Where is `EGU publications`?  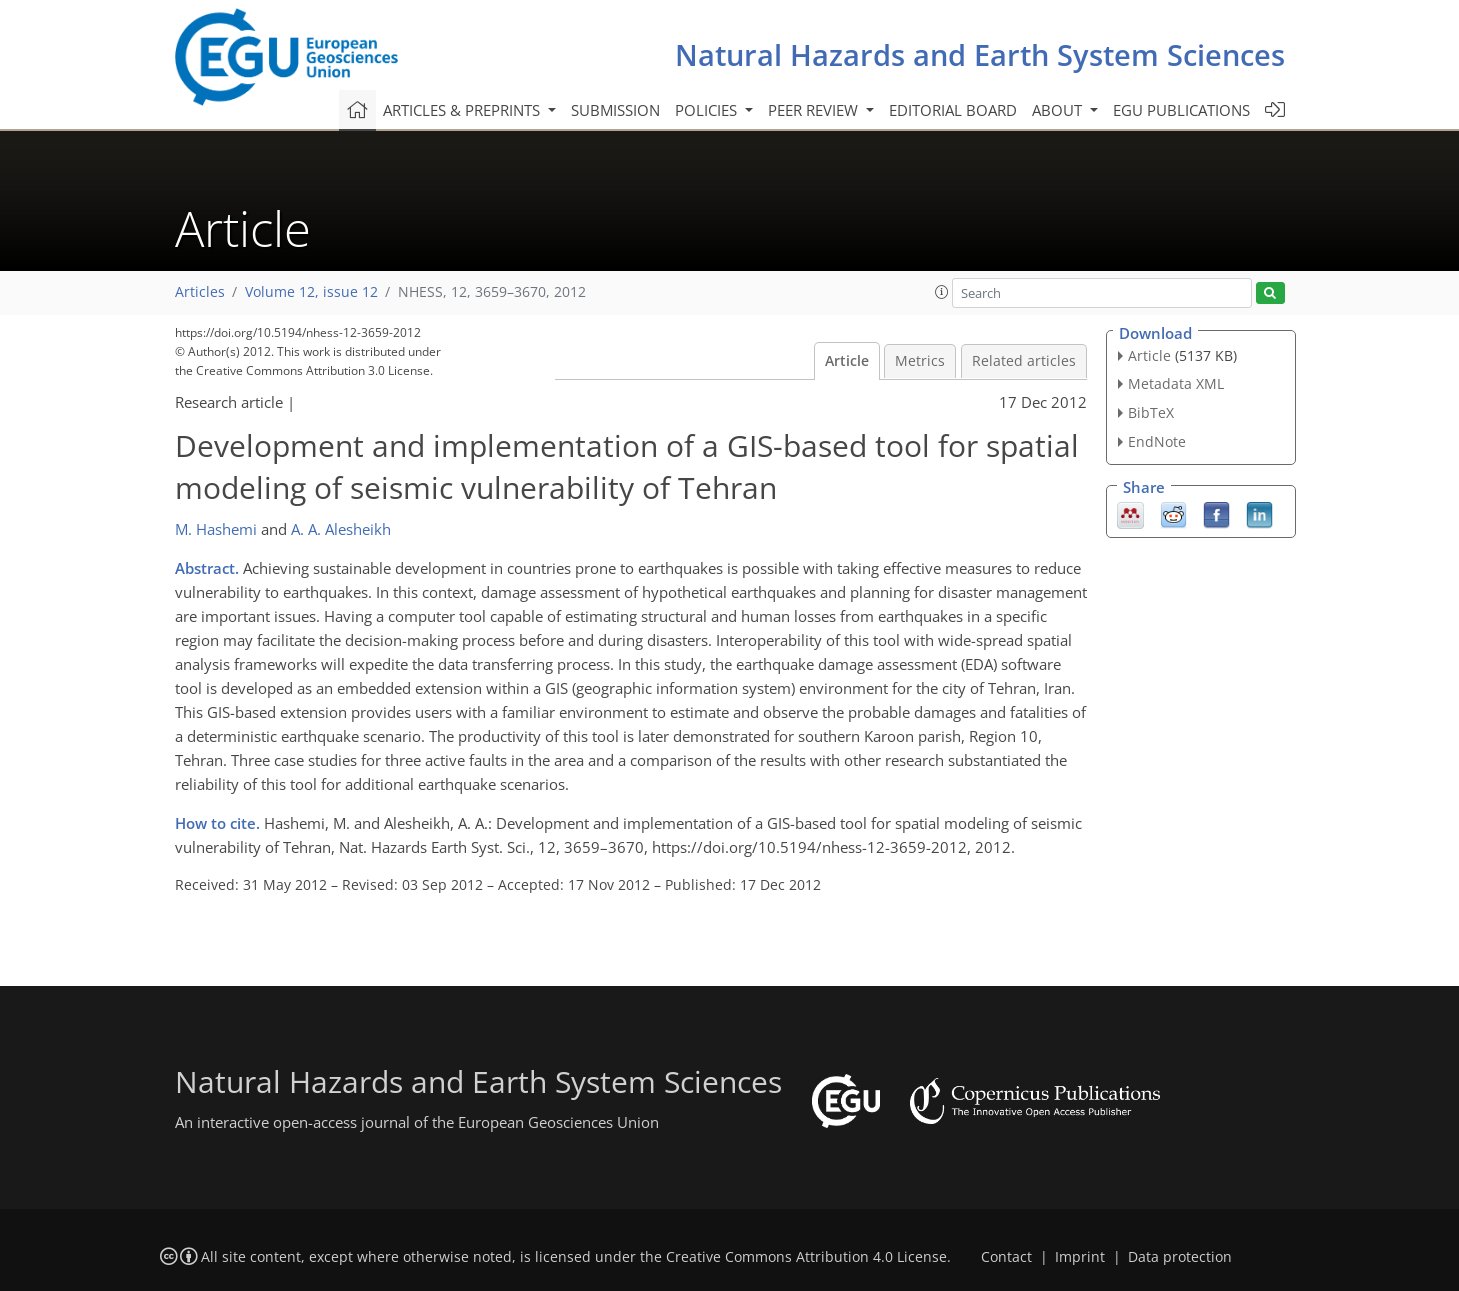 EGU publications is located at coordinates (1181, 110).